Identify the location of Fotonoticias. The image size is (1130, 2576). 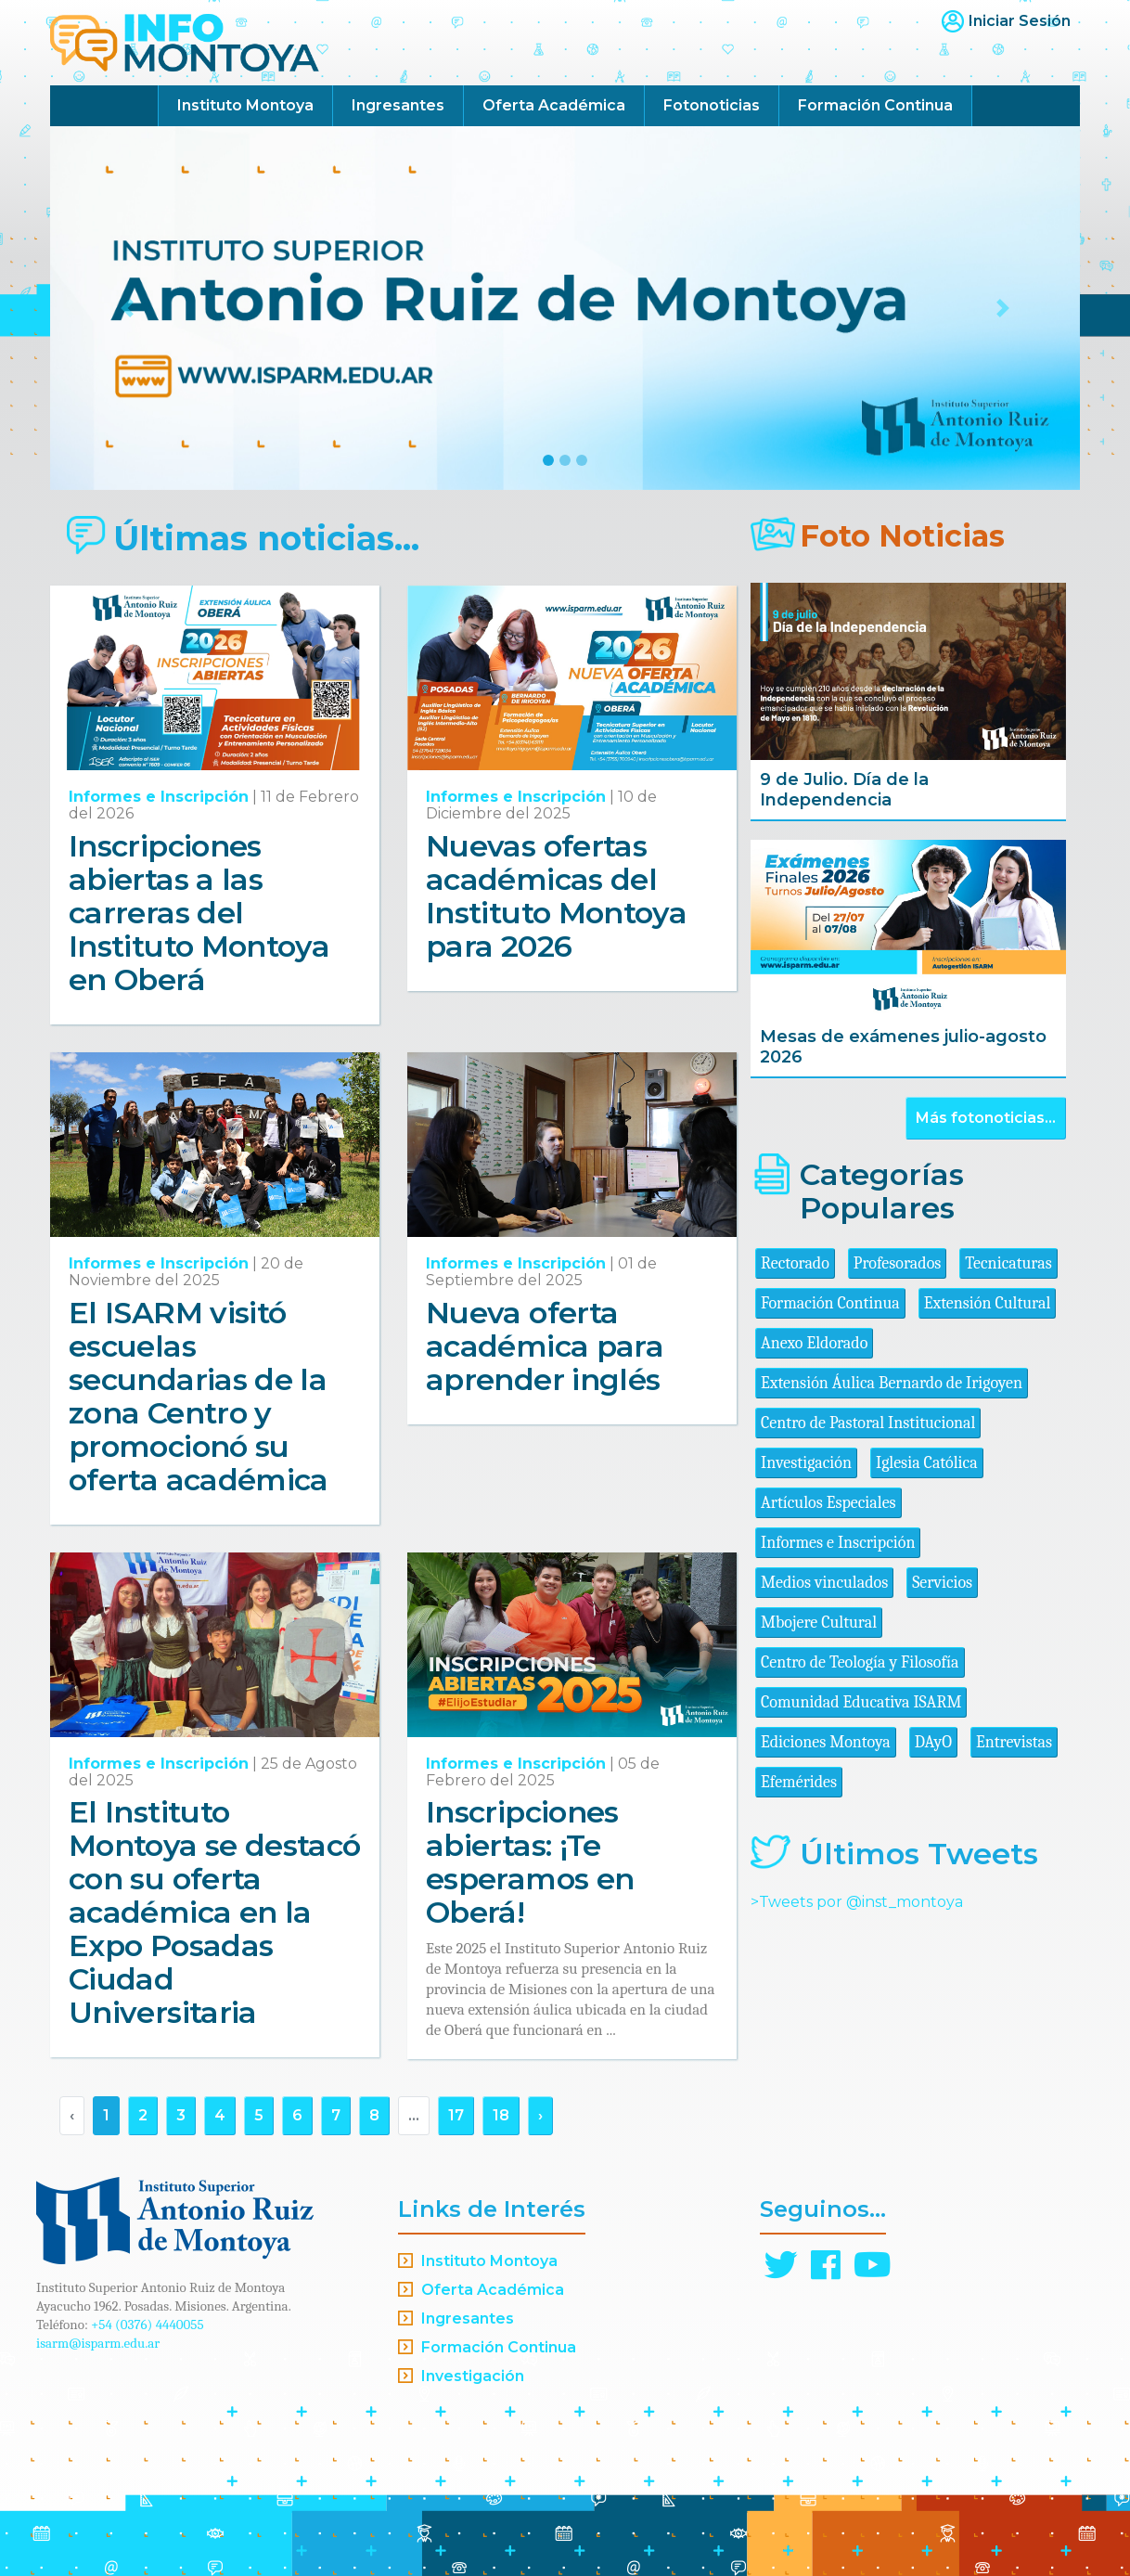
(711, 105).